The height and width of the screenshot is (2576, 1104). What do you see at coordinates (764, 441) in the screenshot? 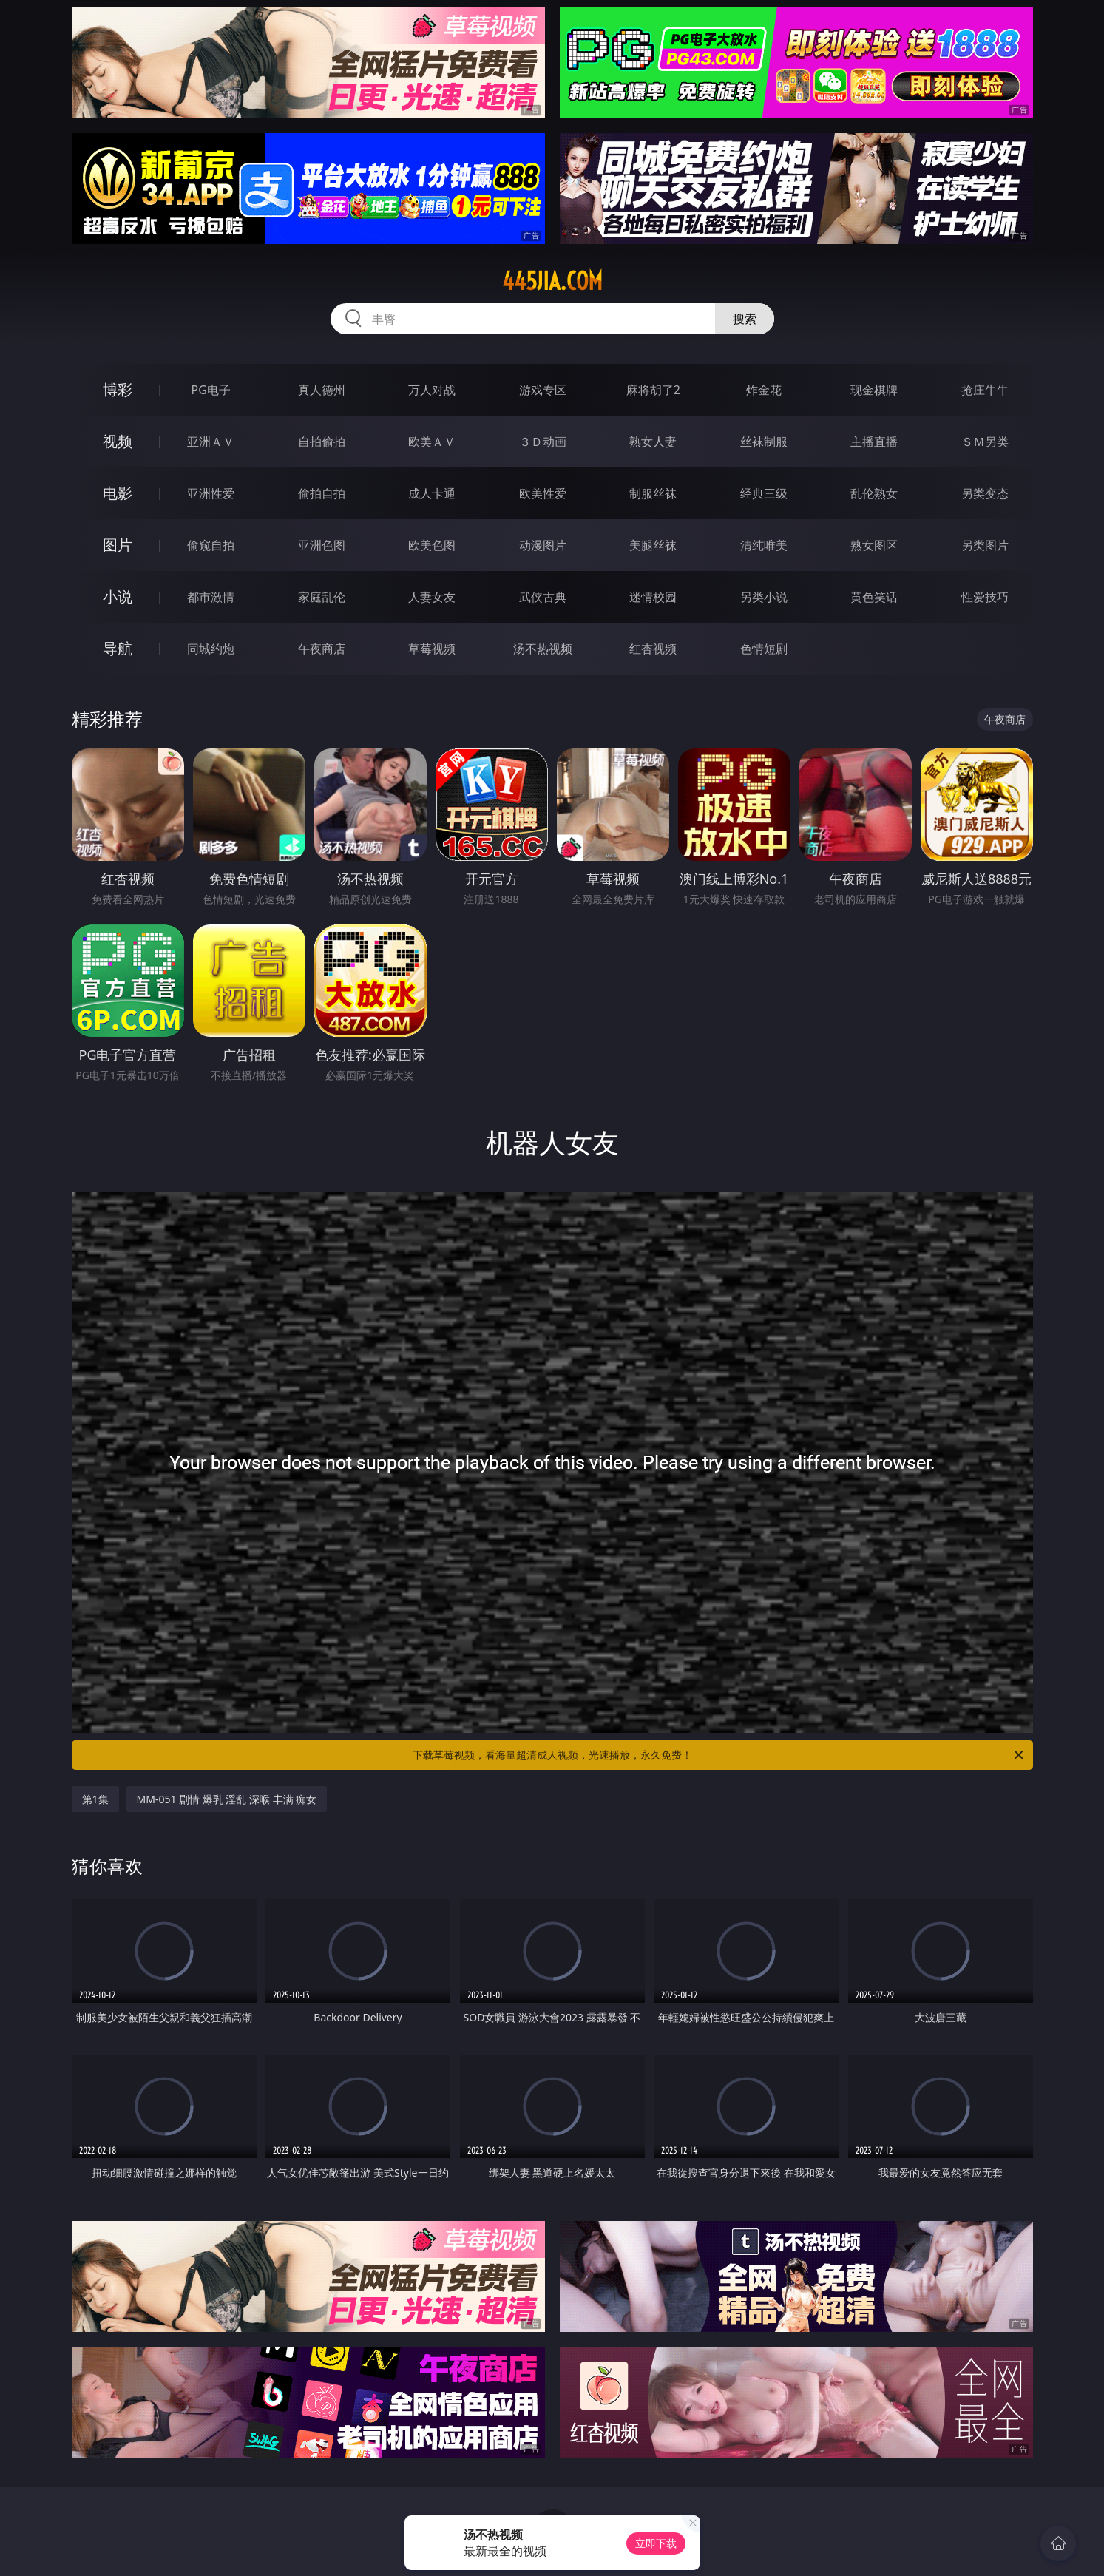
I see `丝袜制服` at bounding box center [764, 441].